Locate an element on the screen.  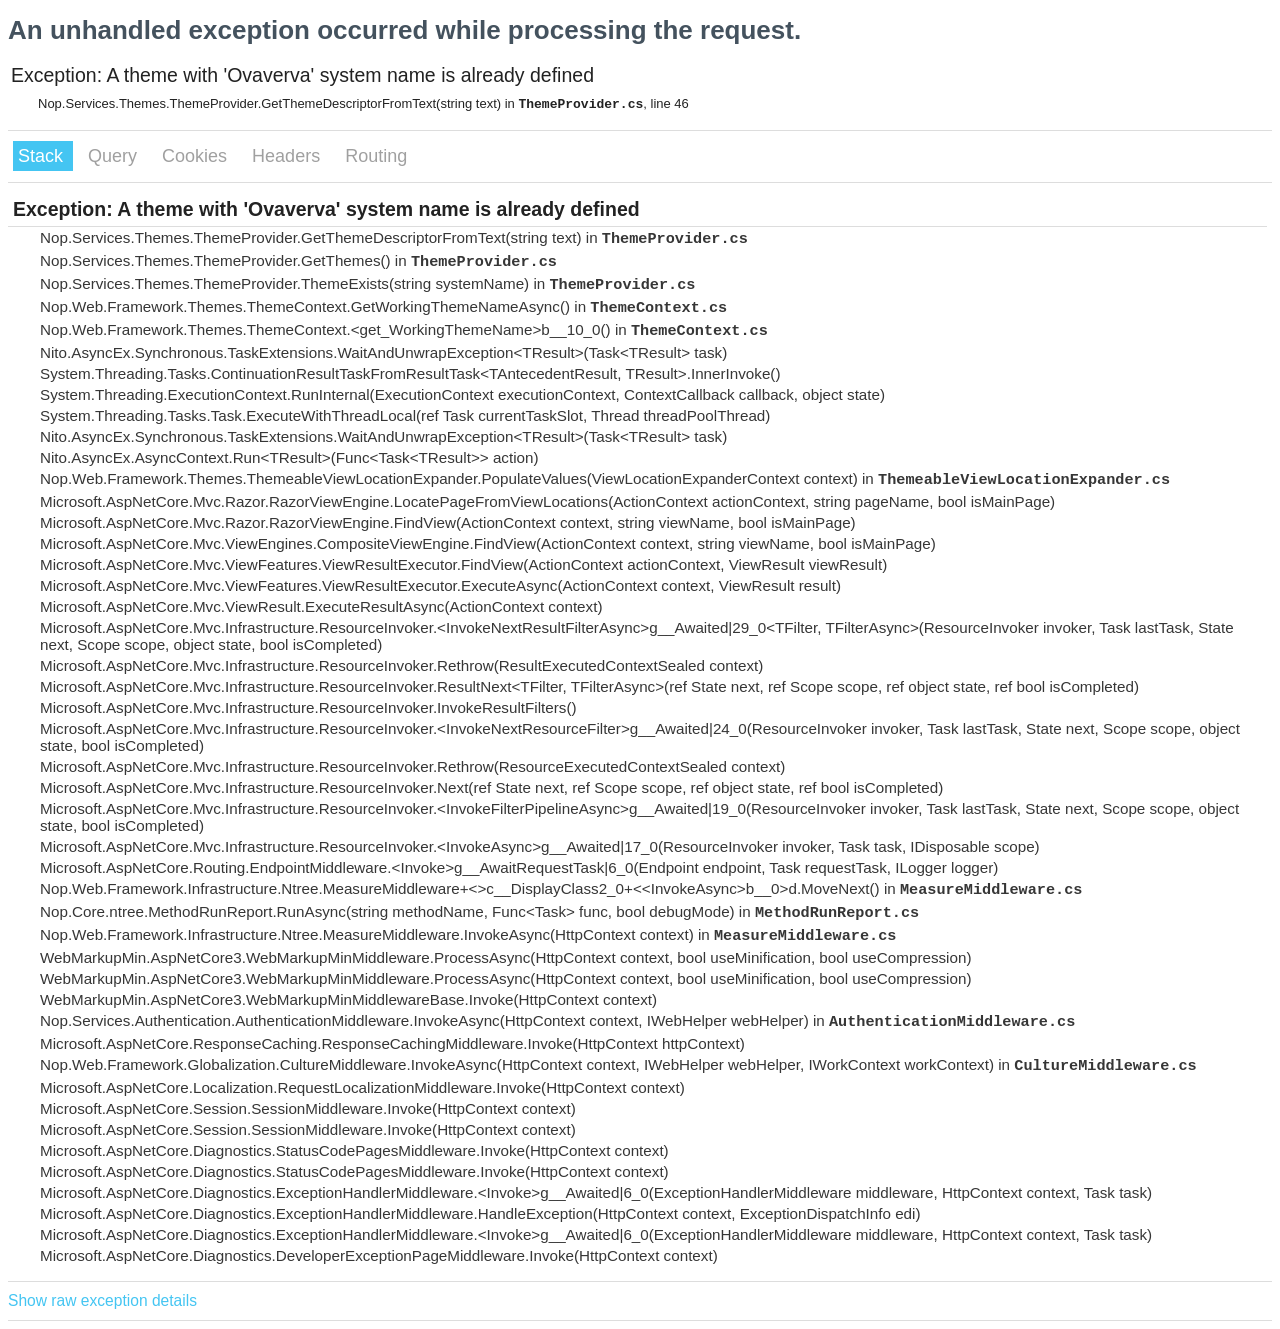
Cookies is located at coordinates (197, 156).